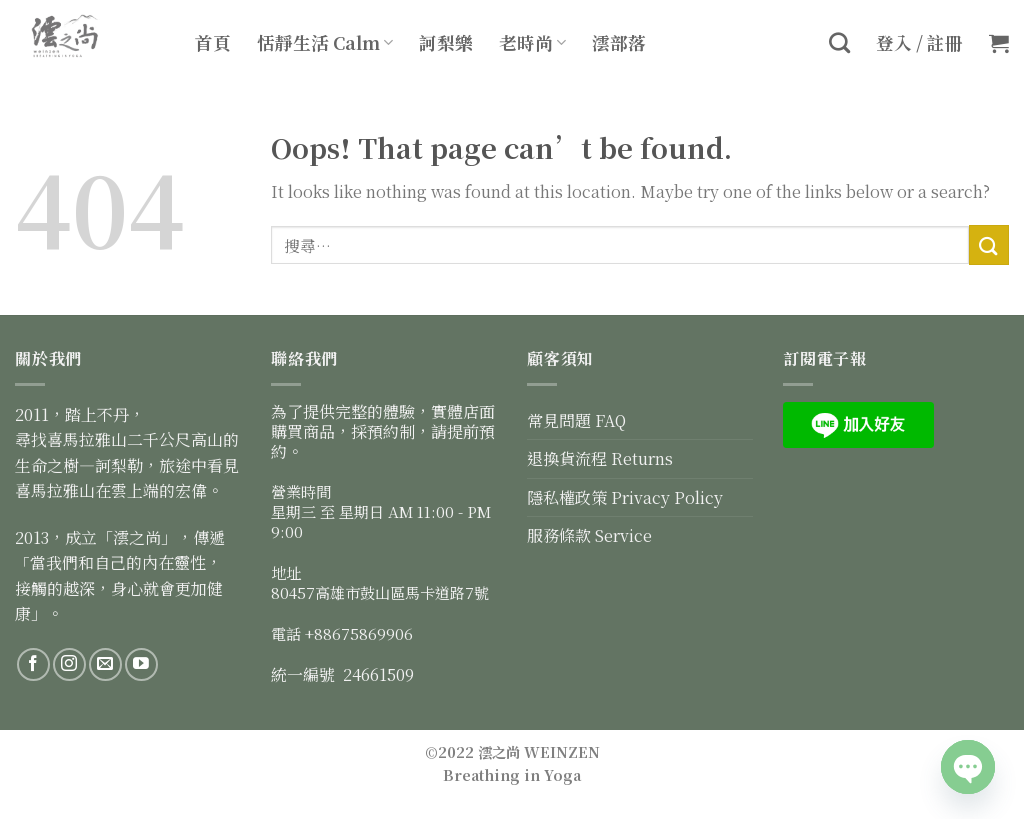 Image resolution: width=1024 pixels, height=819 pixels. Describe the element at coordinates (919, 42) in the screenshot. I see `登入 / 註冊` at that location.